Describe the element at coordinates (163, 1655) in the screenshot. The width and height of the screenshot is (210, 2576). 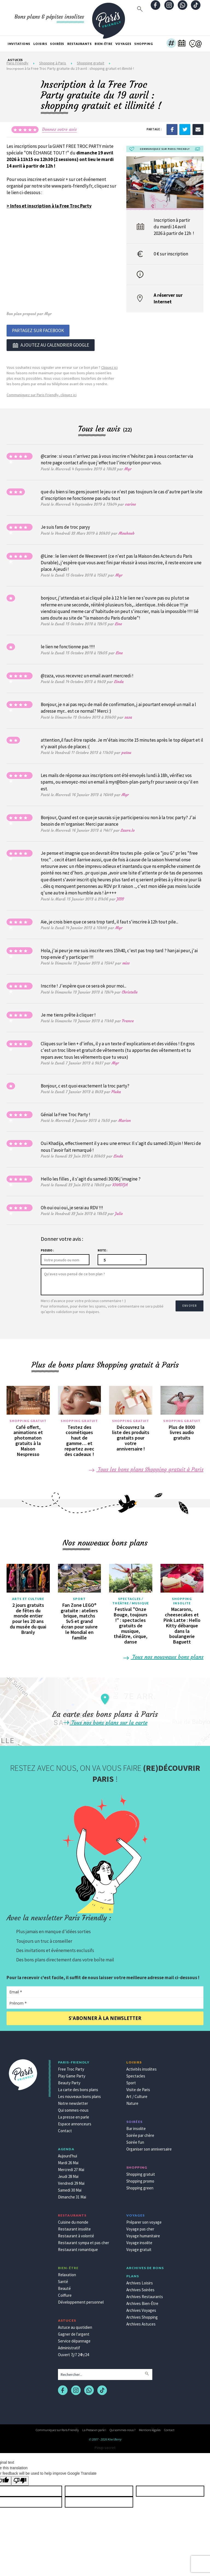
I see `Tous nos nouveaux bons plans` at that location.